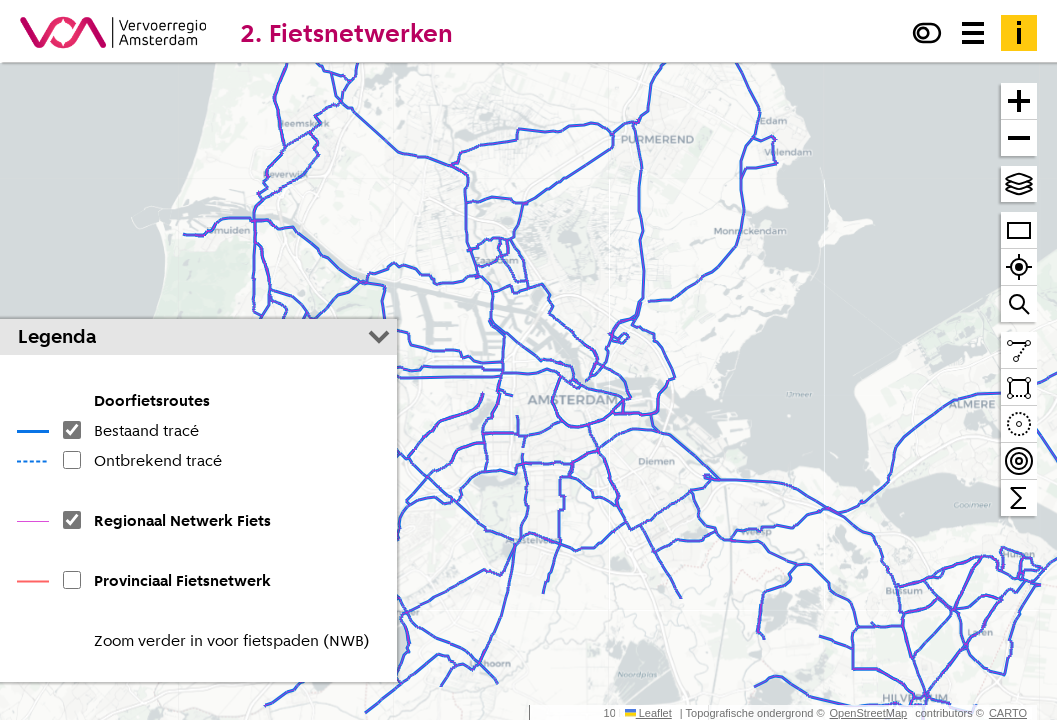 The width and height of the screenshot is (1057, 720). What do you see at coordinates (1019, 184) in the screenshot?
I see `[Kies topografische en andere achtergrond(en)]` at bounding box center [1019, 184].